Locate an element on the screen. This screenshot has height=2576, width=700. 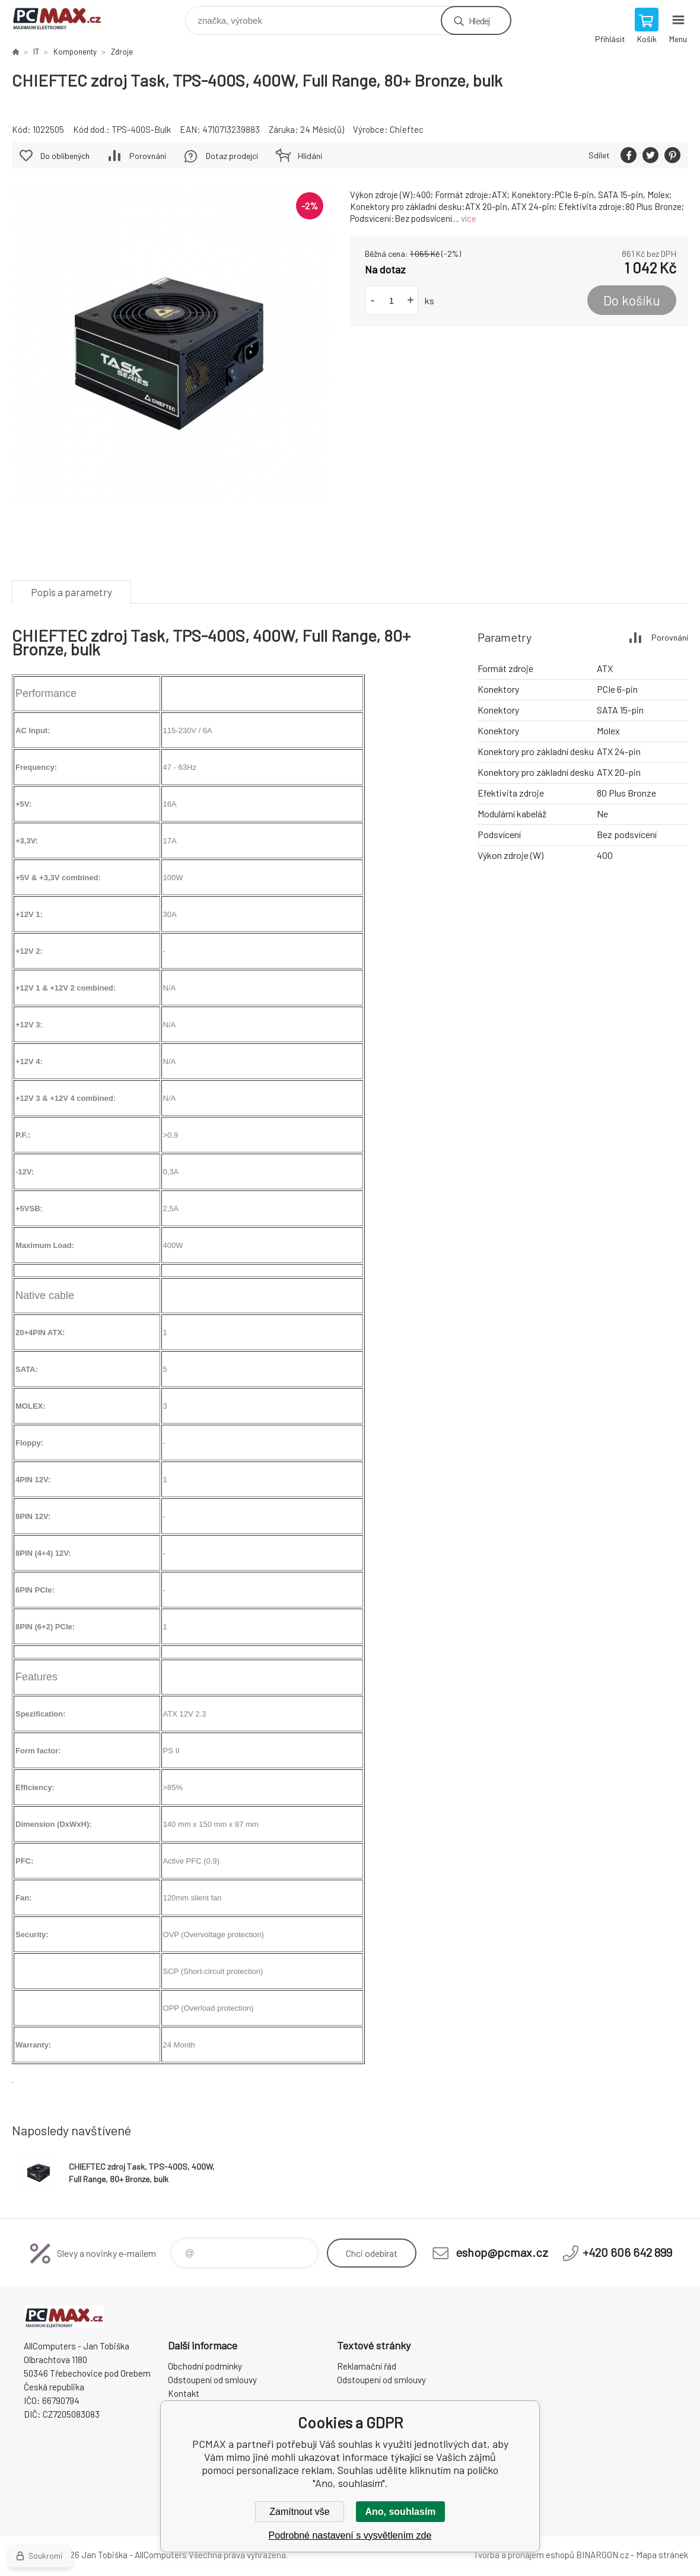
Hlídání is located at coordinates (310, 156).